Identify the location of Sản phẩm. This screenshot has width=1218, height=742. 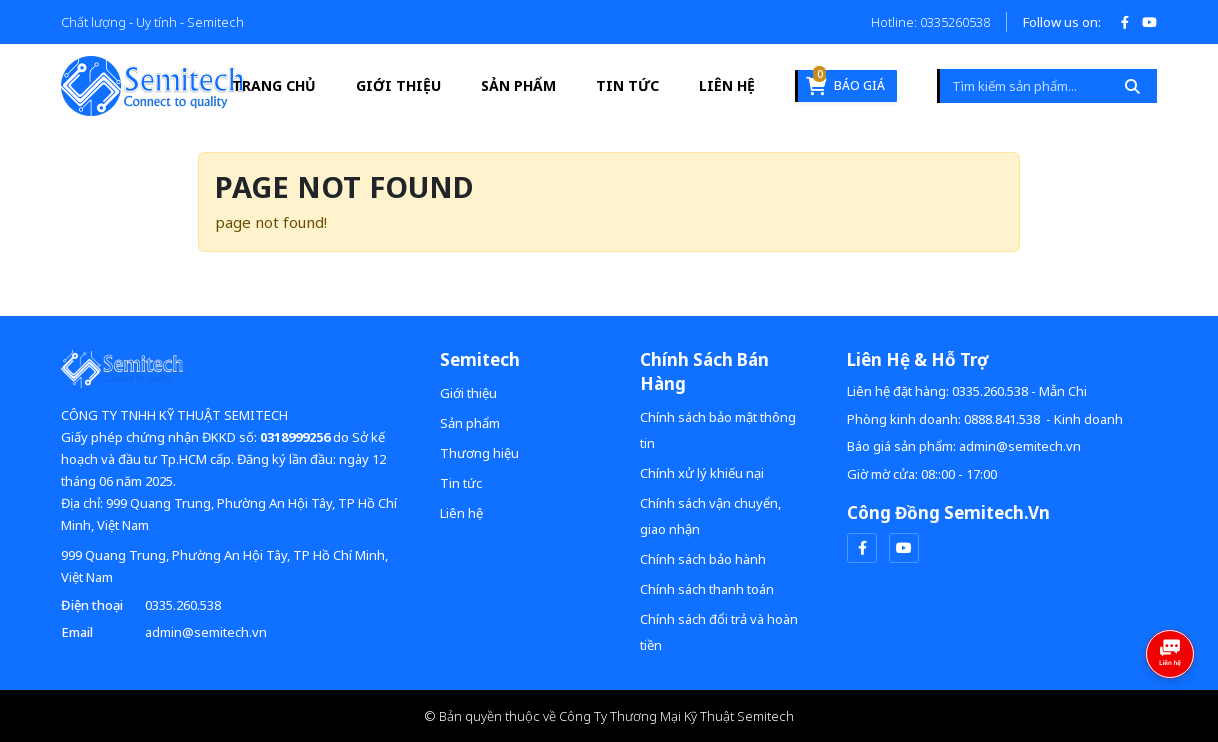
(518, 85).